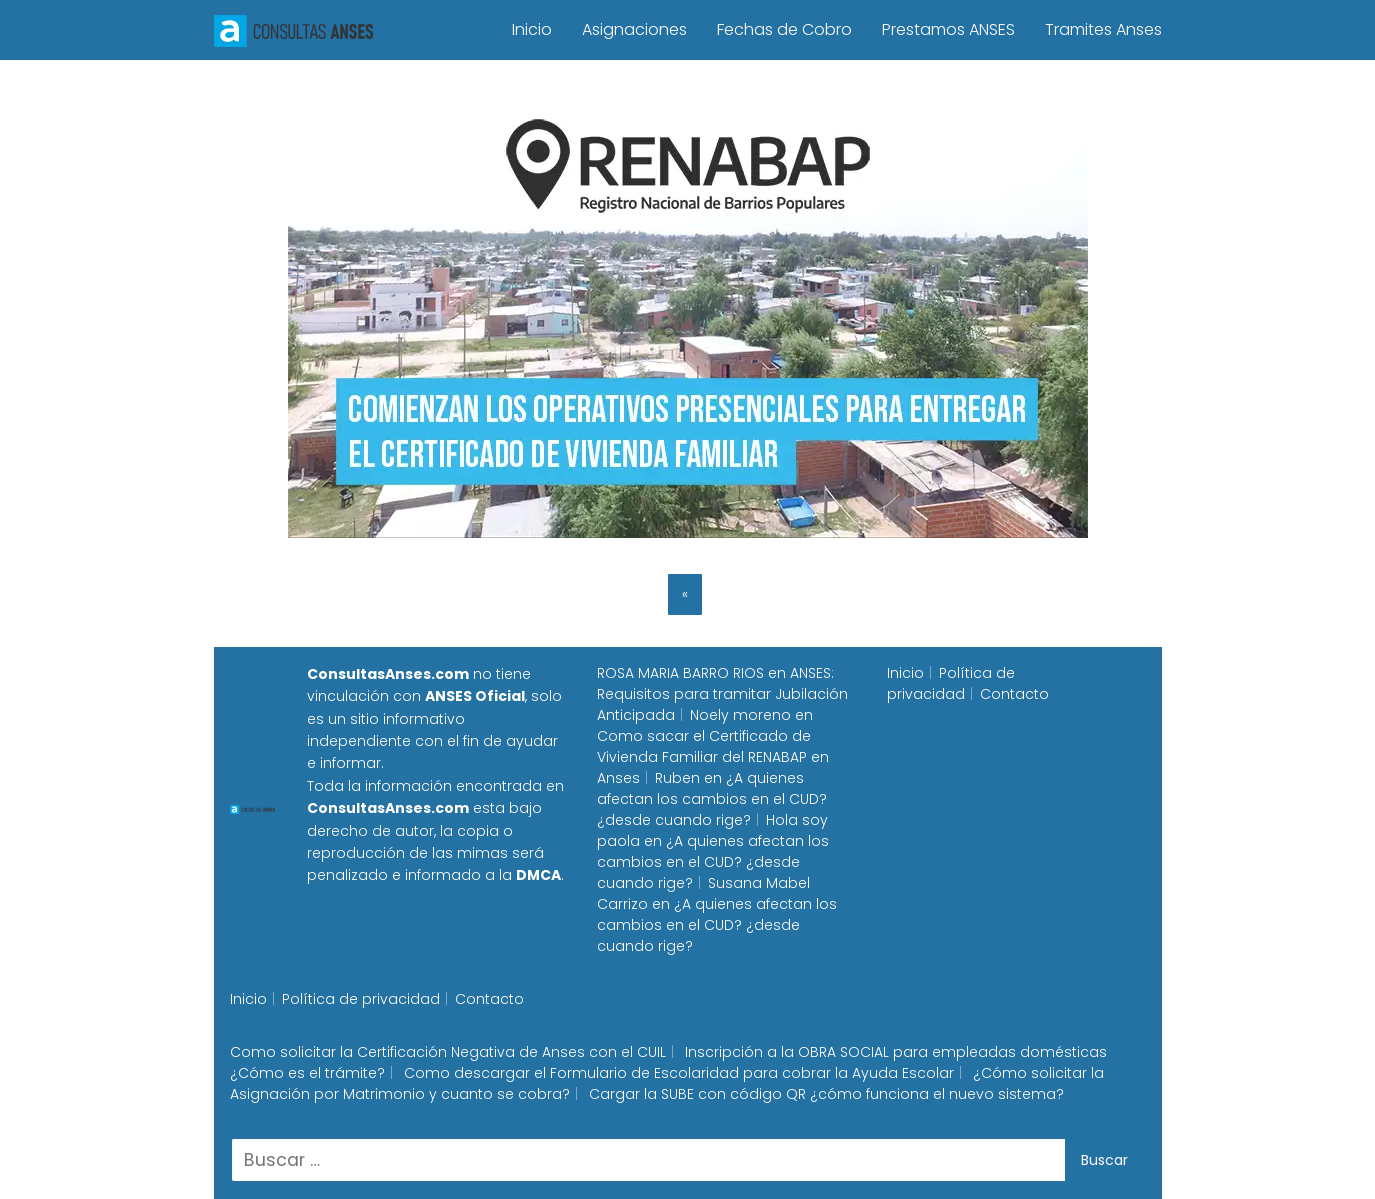 The width and height of the screenshot is (1375, 1199). What do you see at coordinates (712, 799) in the screenshot?
I see `¿A quienes afectan los cambios en el CUD? ¿desde cuando rige?` at bounding box center [712, 799].